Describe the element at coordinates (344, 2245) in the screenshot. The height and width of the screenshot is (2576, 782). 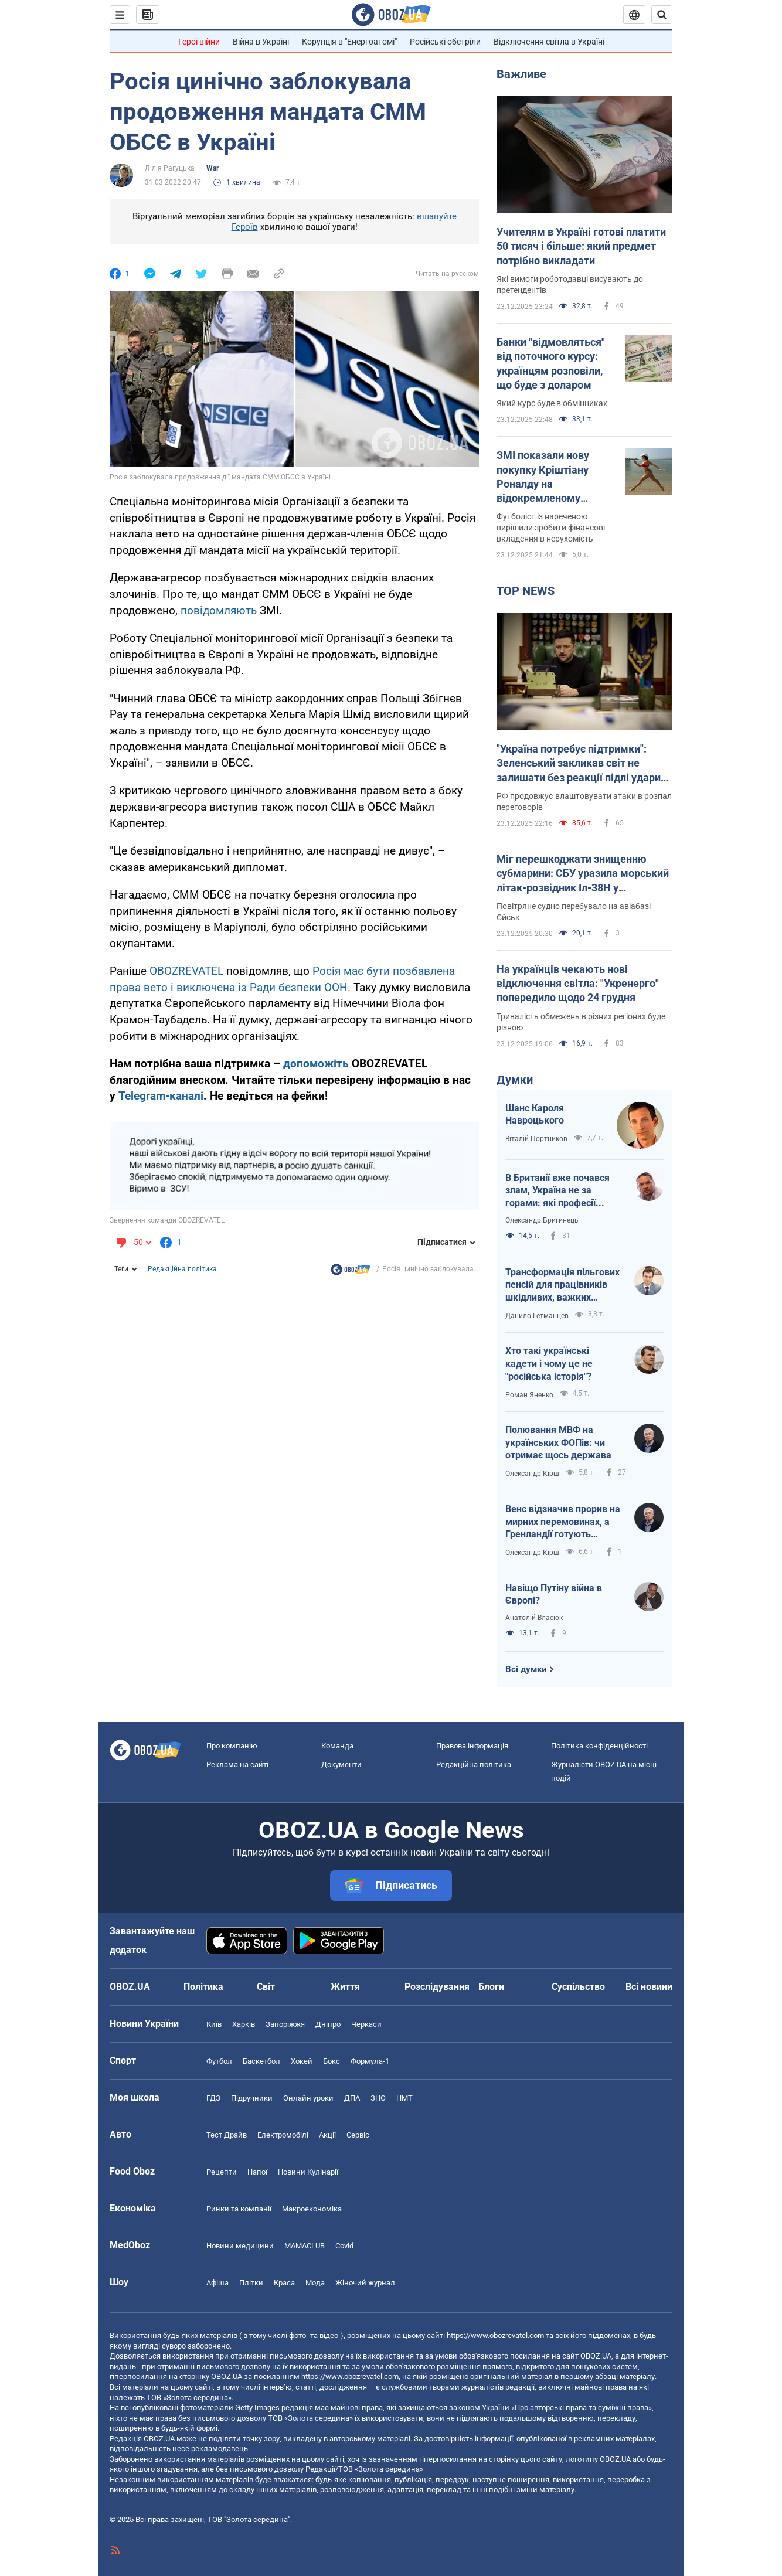
I see `Covid` at that location.